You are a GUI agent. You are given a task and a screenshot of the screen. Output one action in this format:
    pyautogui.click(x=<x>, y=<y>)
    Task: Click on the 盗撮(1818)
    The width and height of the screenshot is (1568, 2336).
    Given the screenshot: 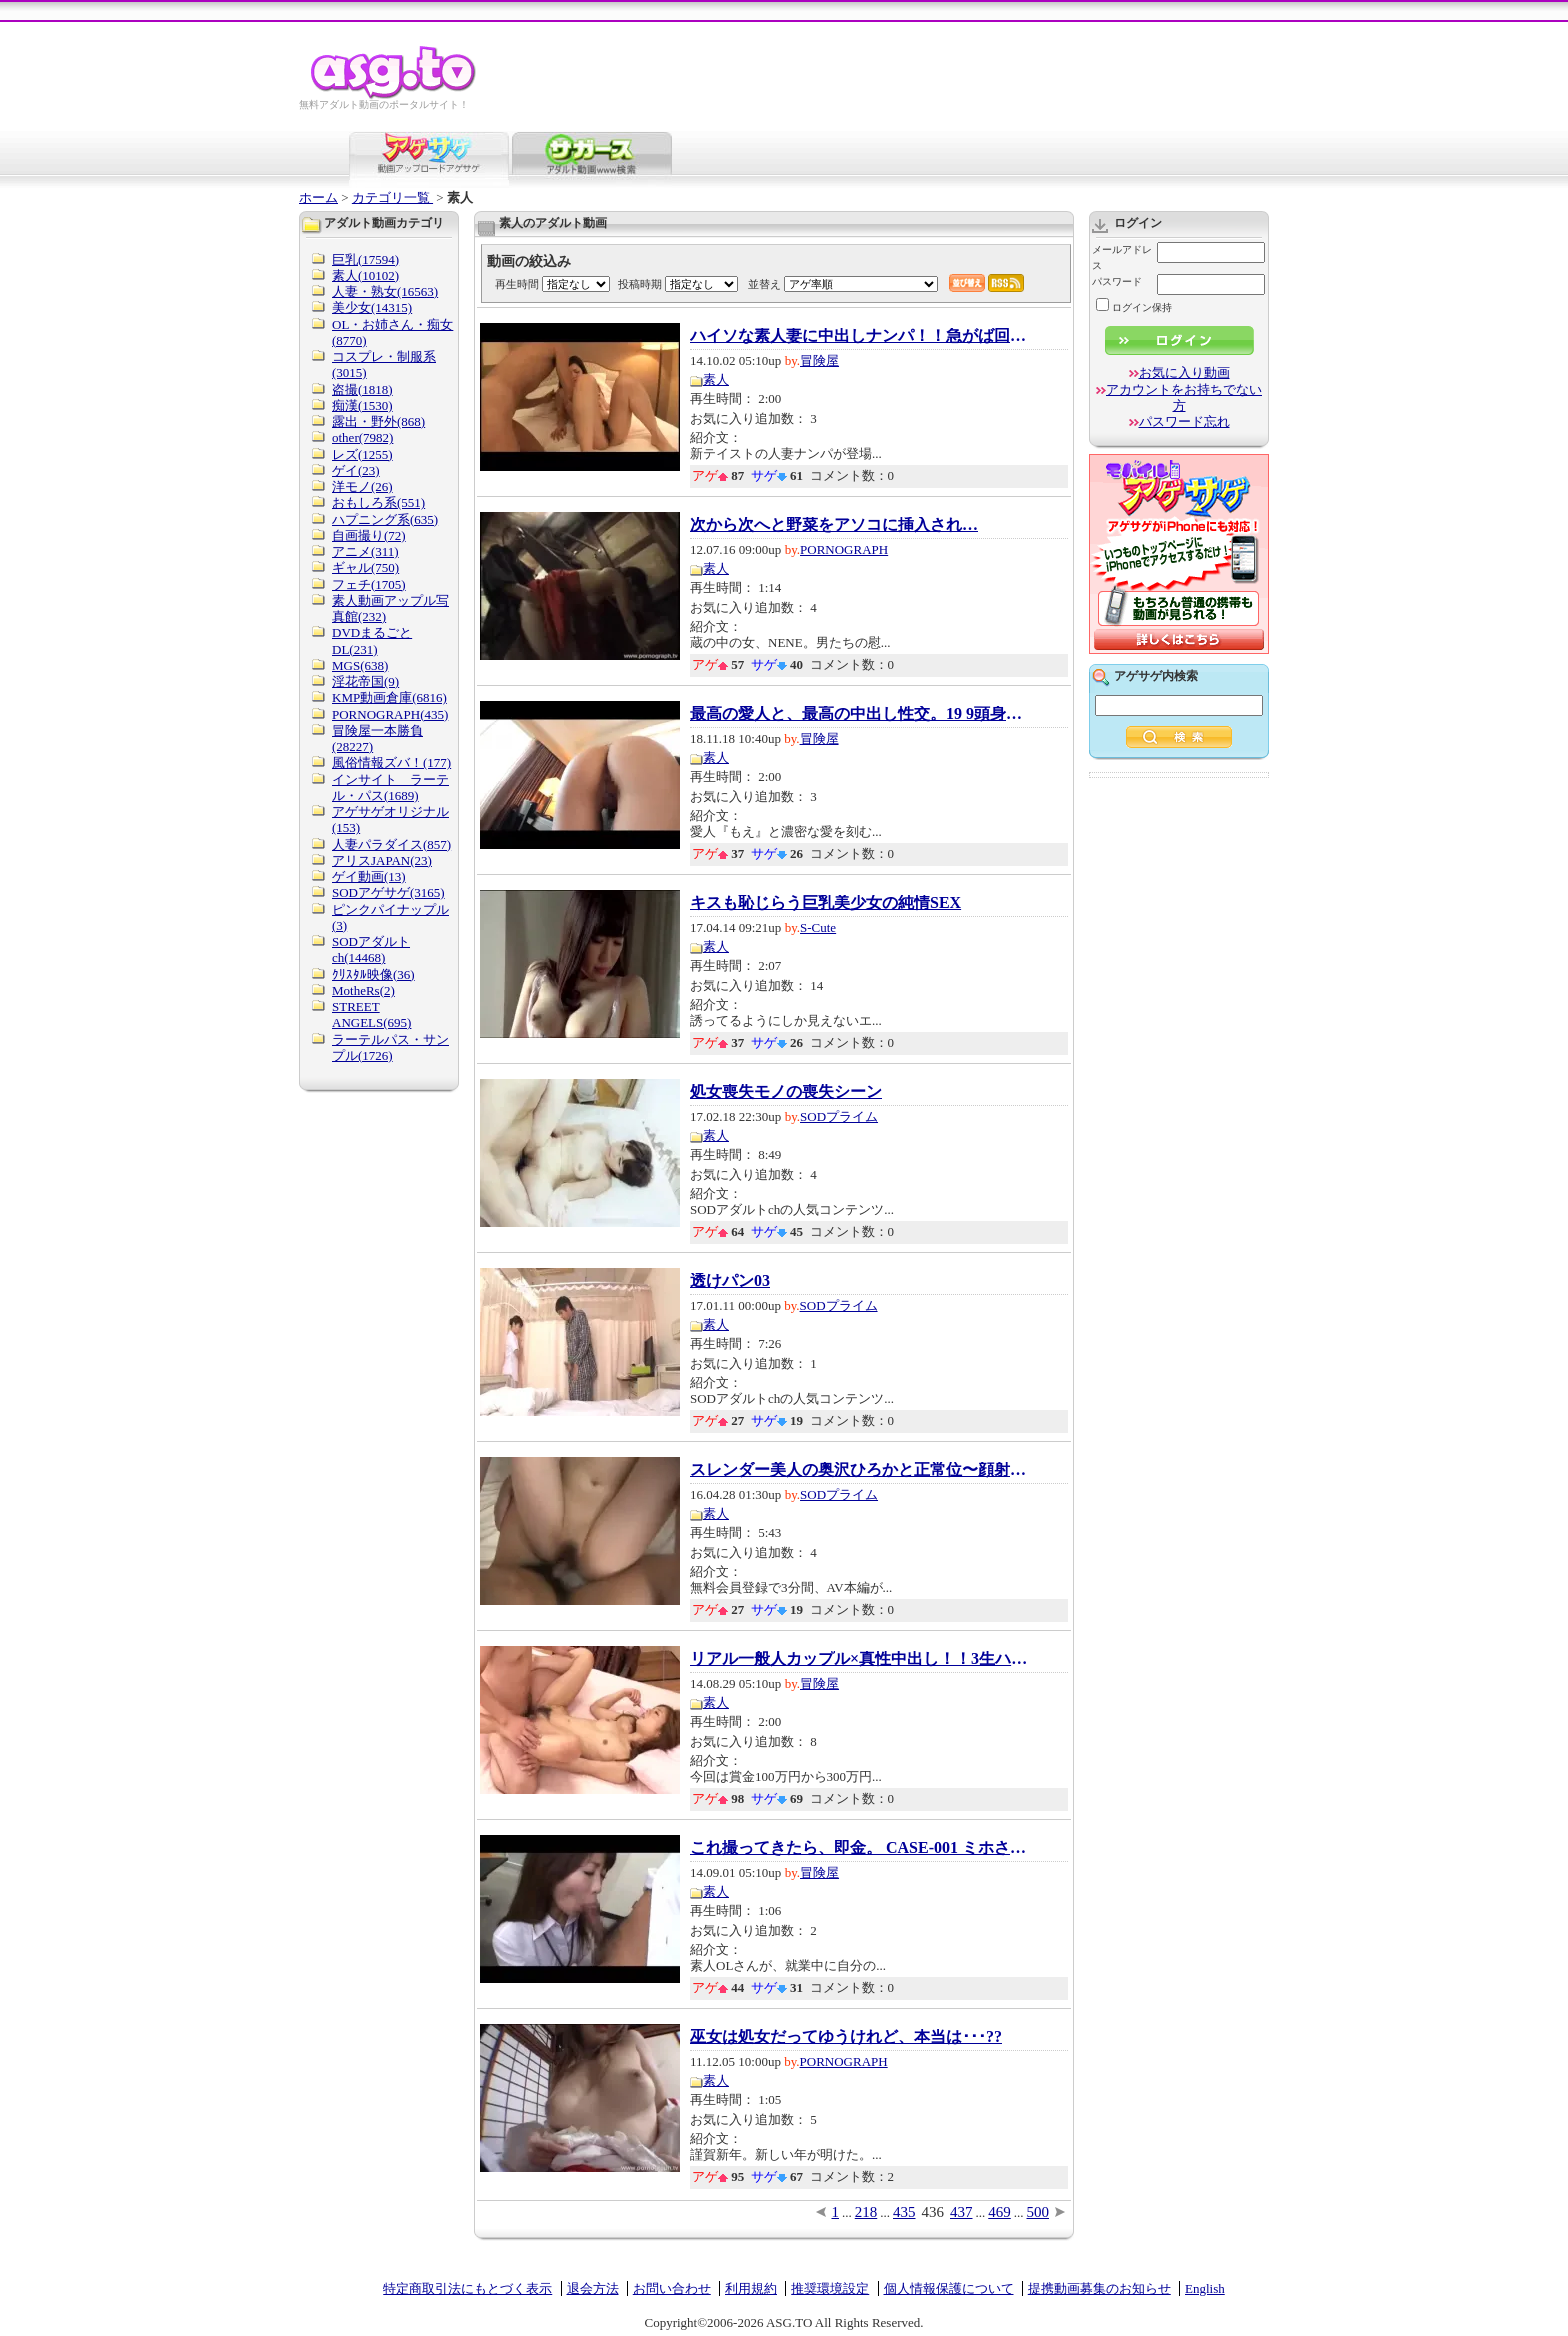 What is the action you would take?
    pyautogui.click(x=362, y=389)
    